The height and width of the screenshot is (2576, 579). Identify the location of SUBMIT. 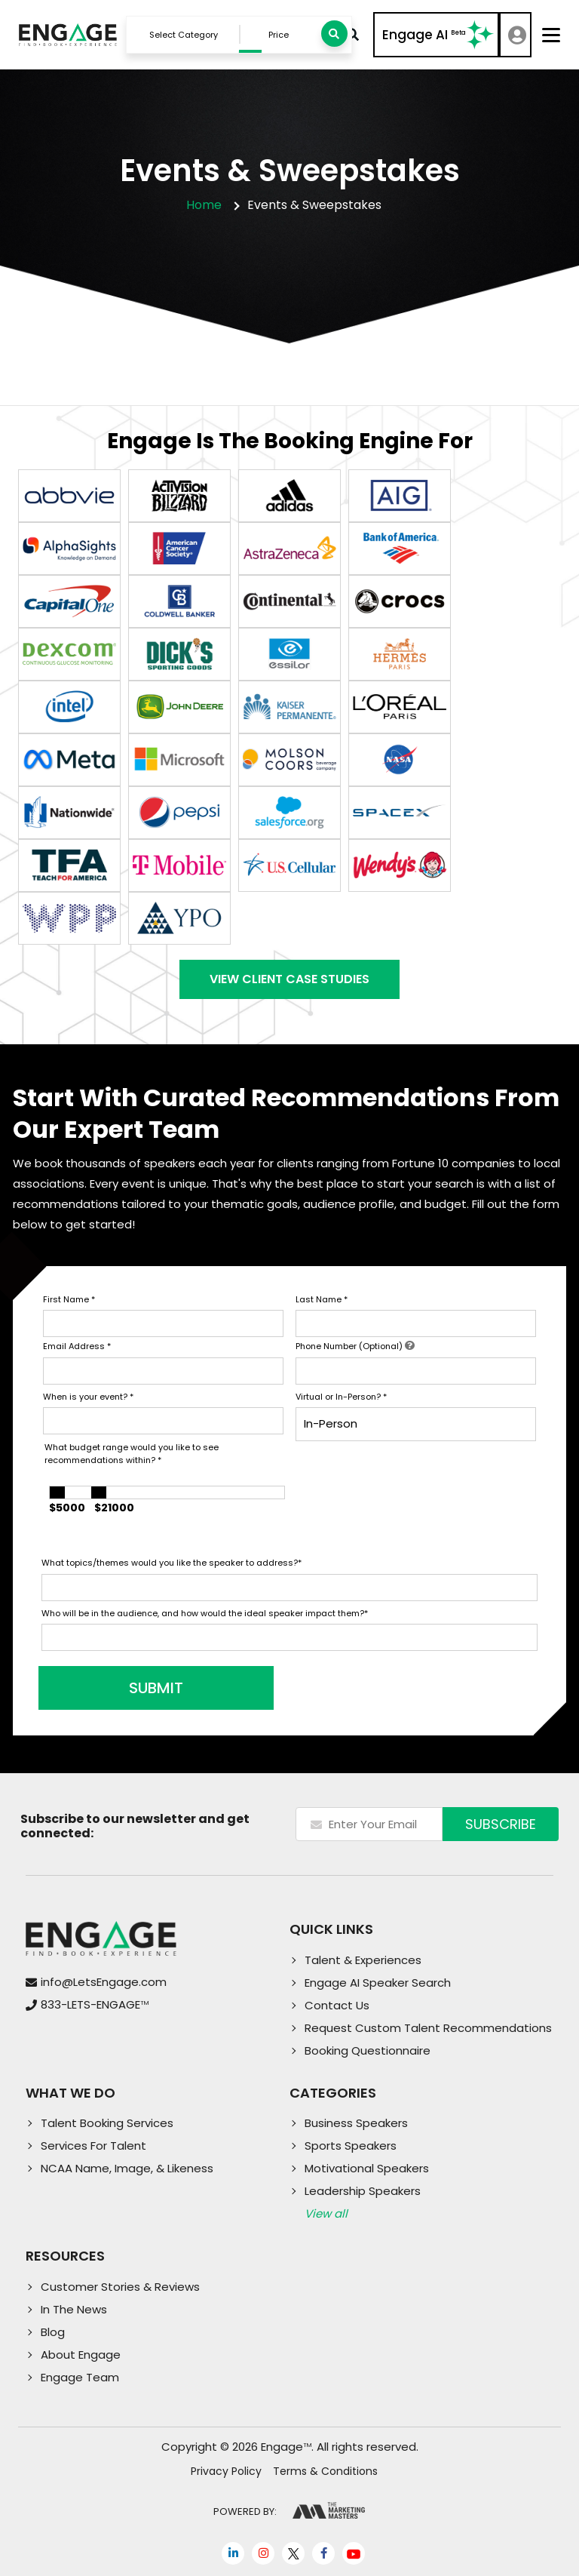
(156, 1687).